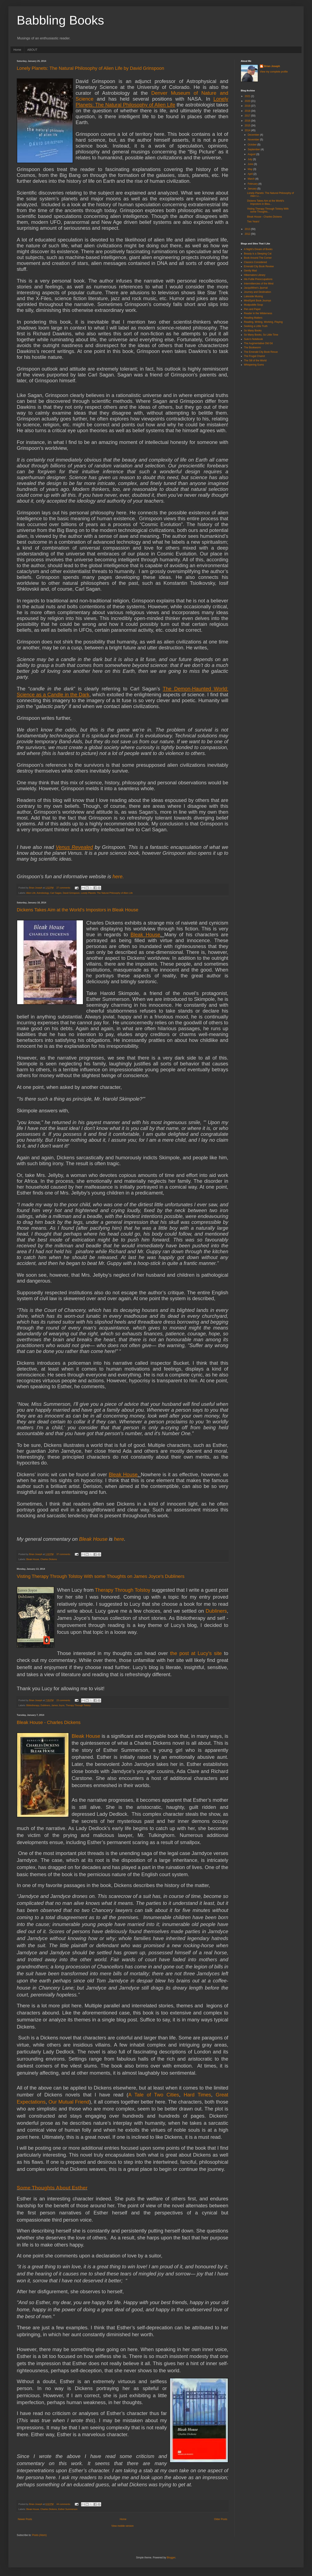  I want to click on December, so click(254, 134).